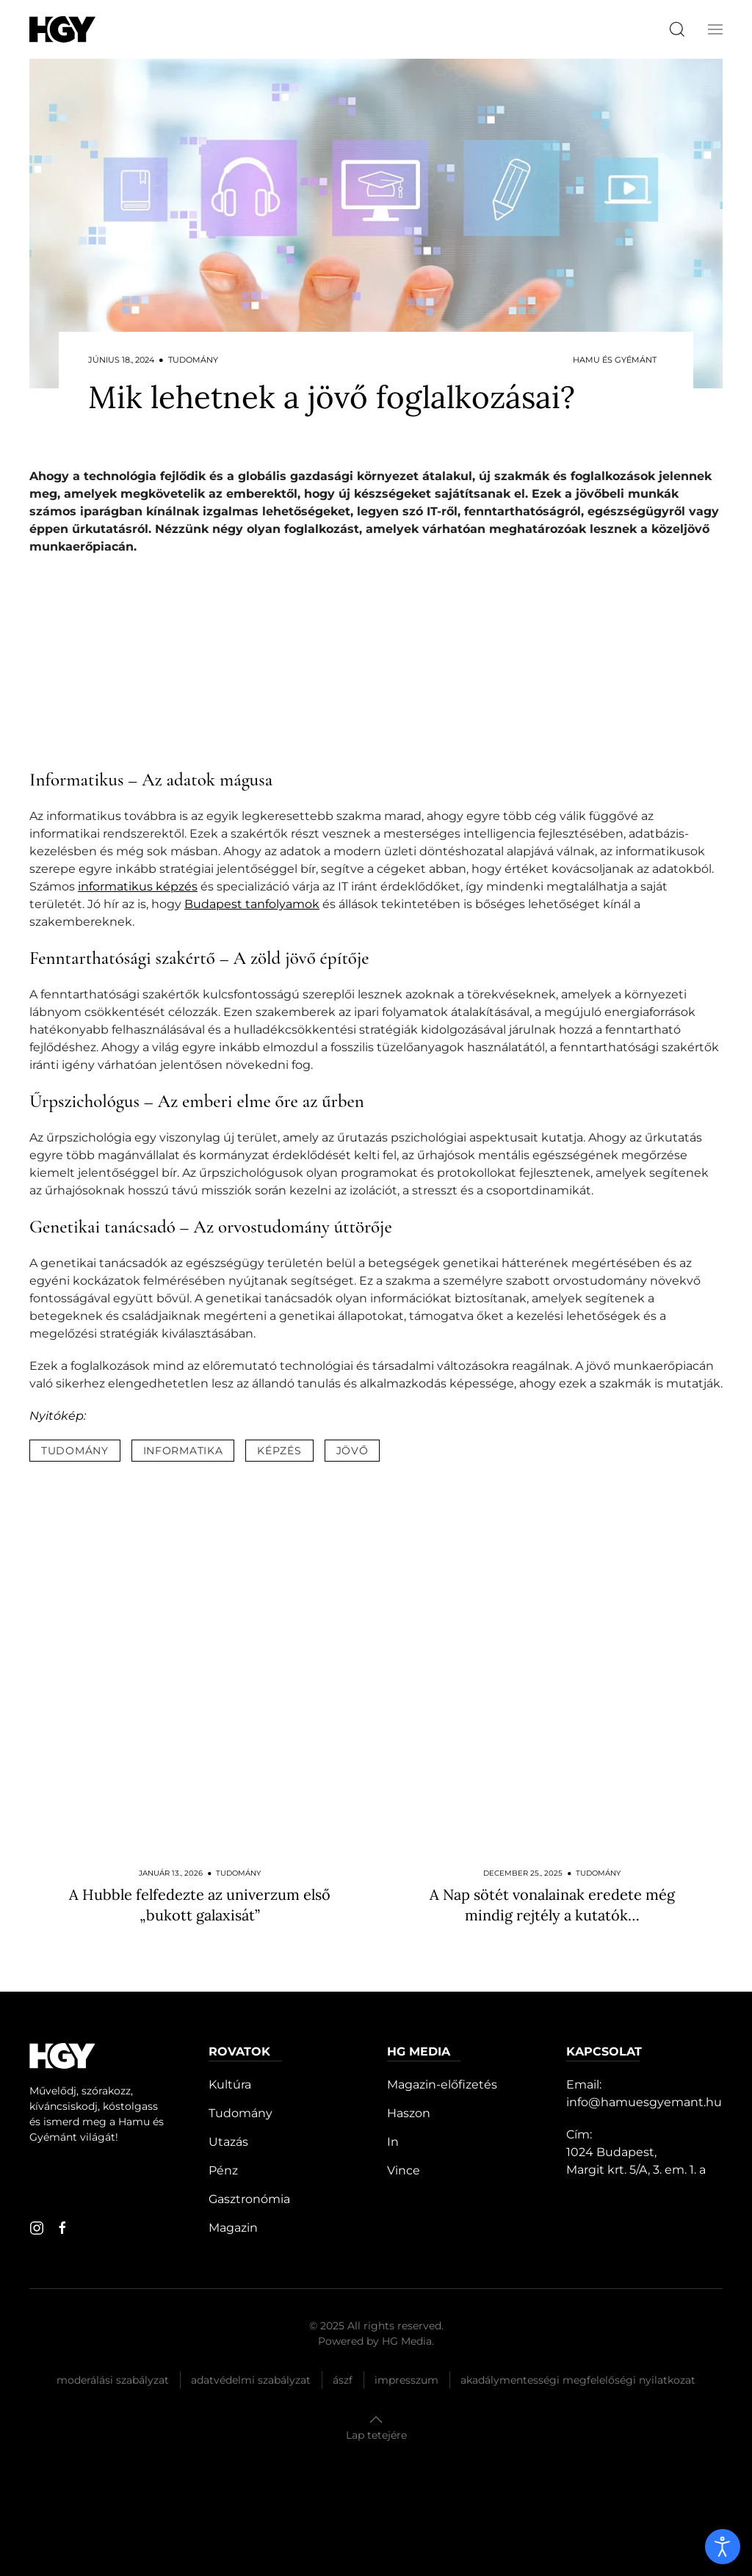 The image size is (752, 2576). Describe the element at coordinates (240, 2113) in the screenshot. I see `Tudomány` at that location.